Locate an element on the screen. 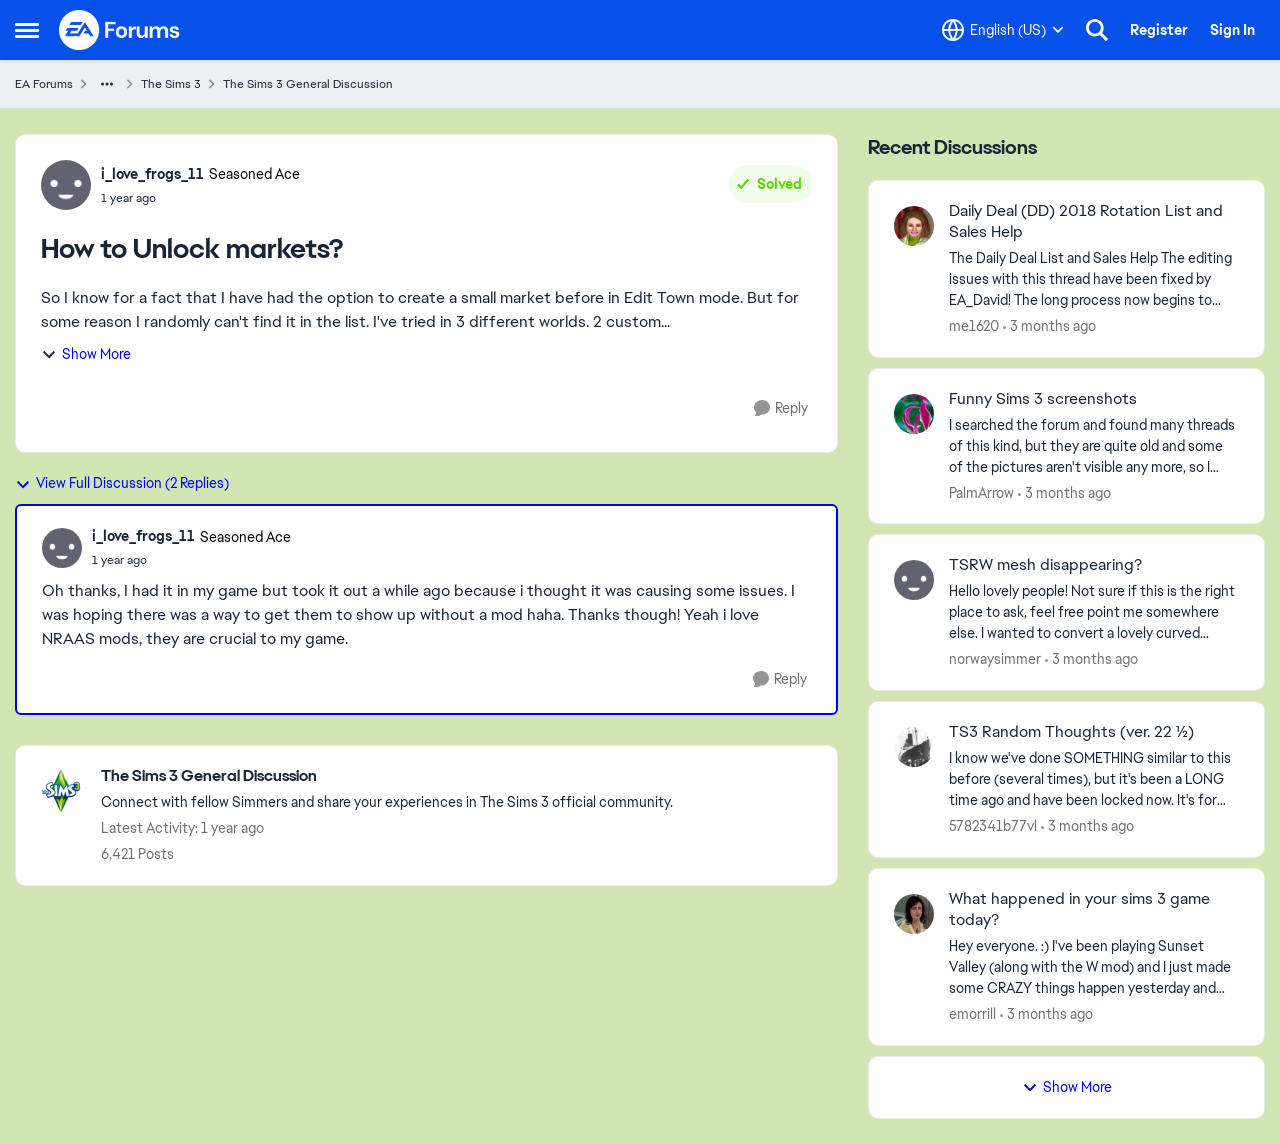 The image size is (1280, 1144). [View Profile: me1620,] is located at coordinates (914, 226).